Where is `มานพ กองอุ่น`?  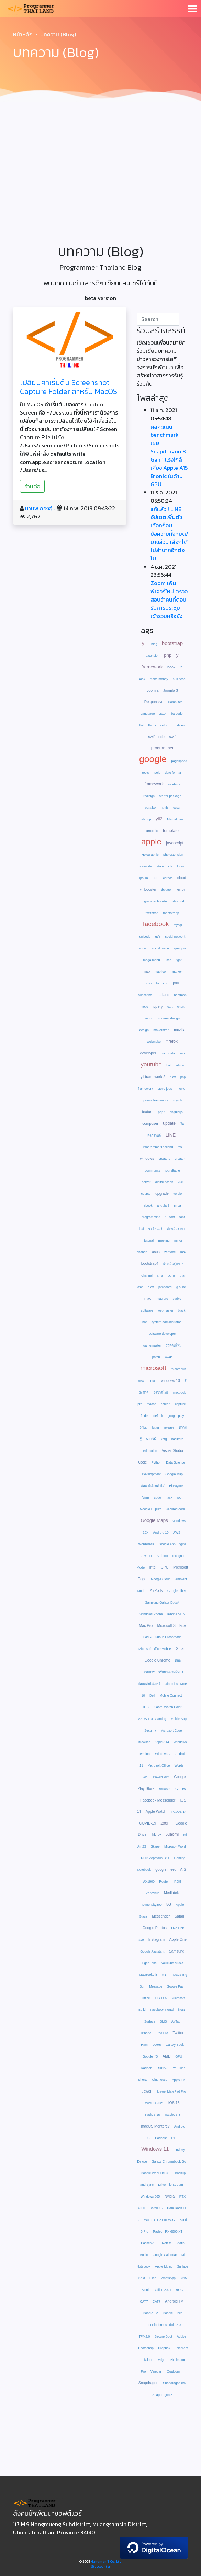
มานพ กองอุ่น is located at coordinates (40, 508).